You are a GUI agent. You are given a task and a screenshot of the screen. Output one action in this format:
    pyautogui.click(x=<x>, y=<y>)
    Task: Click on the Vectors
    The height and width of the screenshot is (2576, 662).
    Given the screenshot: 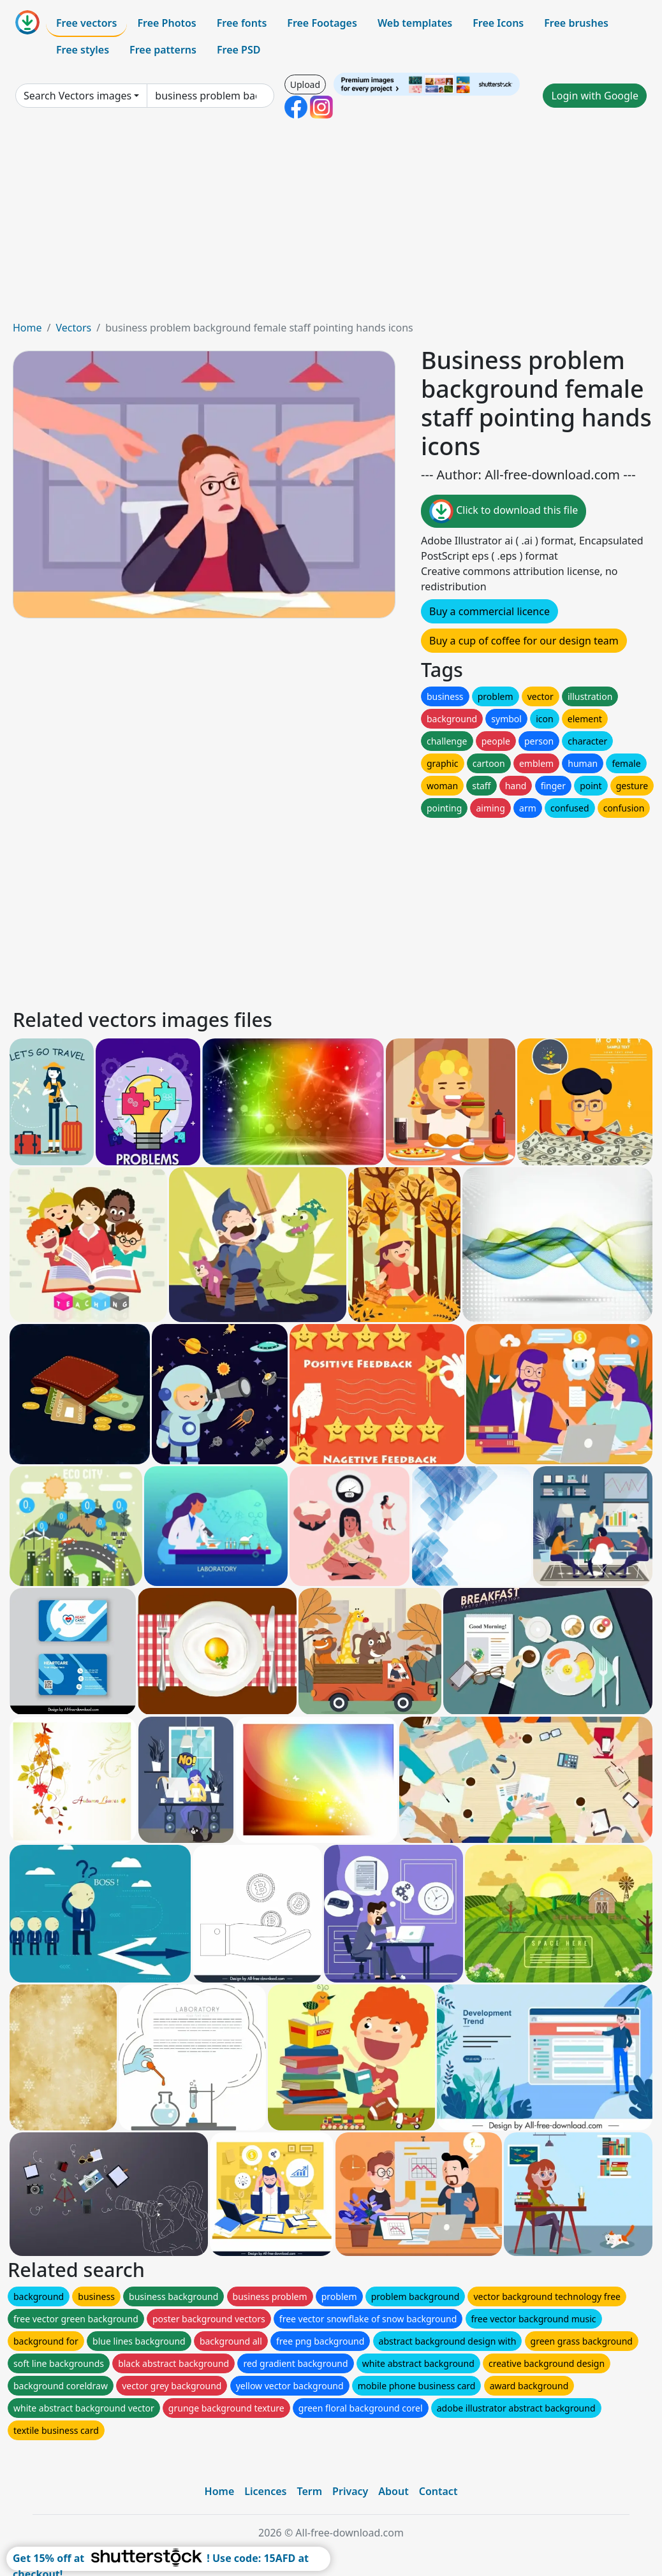 What is the action you would take?
    pyautogui.click(x=73, y=328)
    